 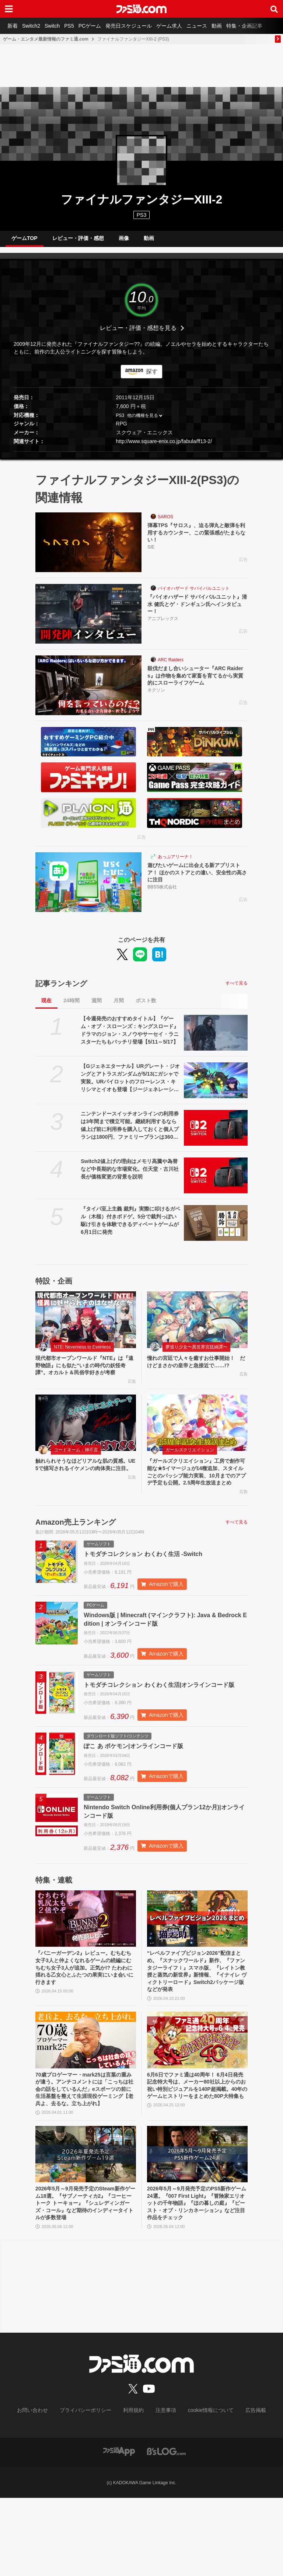 I want to click on バイオハザード サバイバルユニット, so click(x=194, y=594).